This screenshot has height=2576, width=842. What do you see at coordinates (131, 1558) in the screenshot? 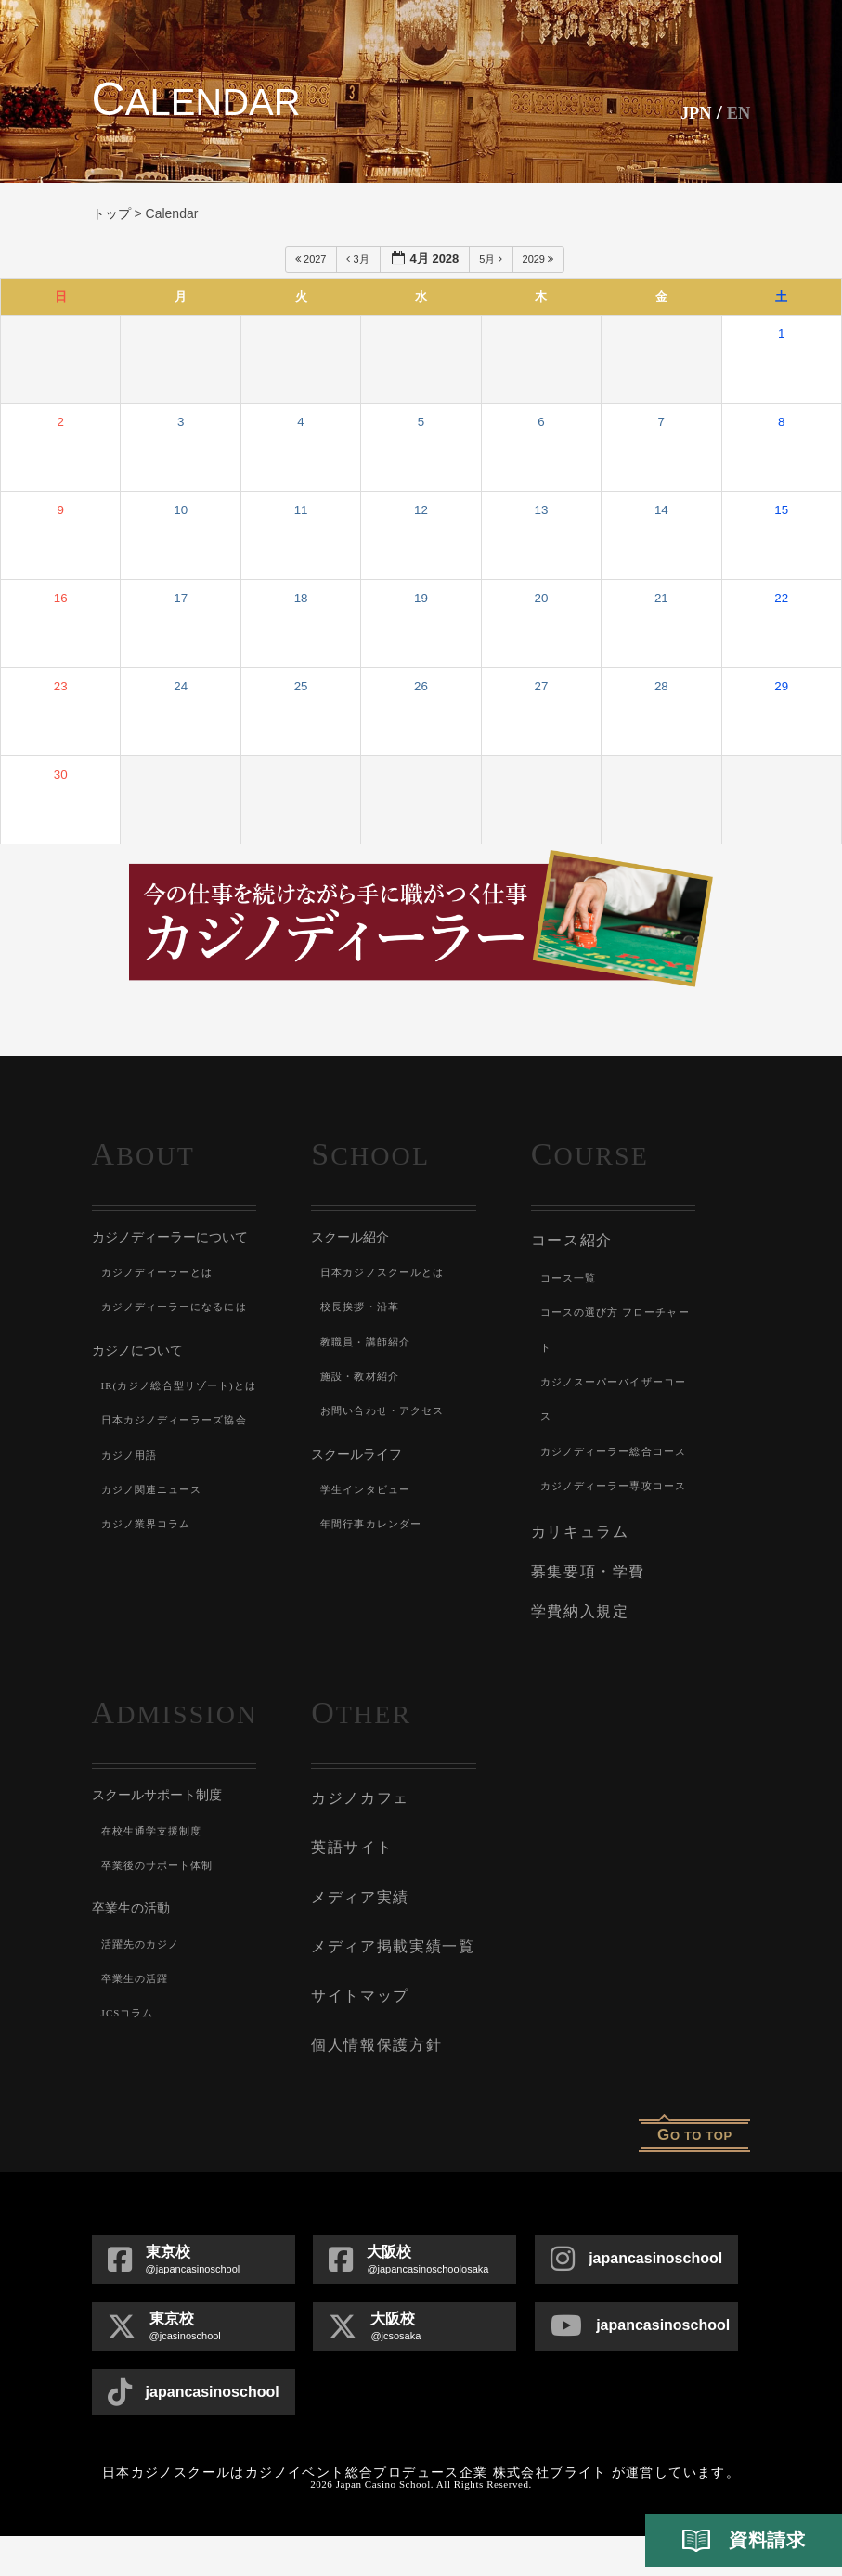
I see `カジノ用語` at bounding box center [131, 1558].